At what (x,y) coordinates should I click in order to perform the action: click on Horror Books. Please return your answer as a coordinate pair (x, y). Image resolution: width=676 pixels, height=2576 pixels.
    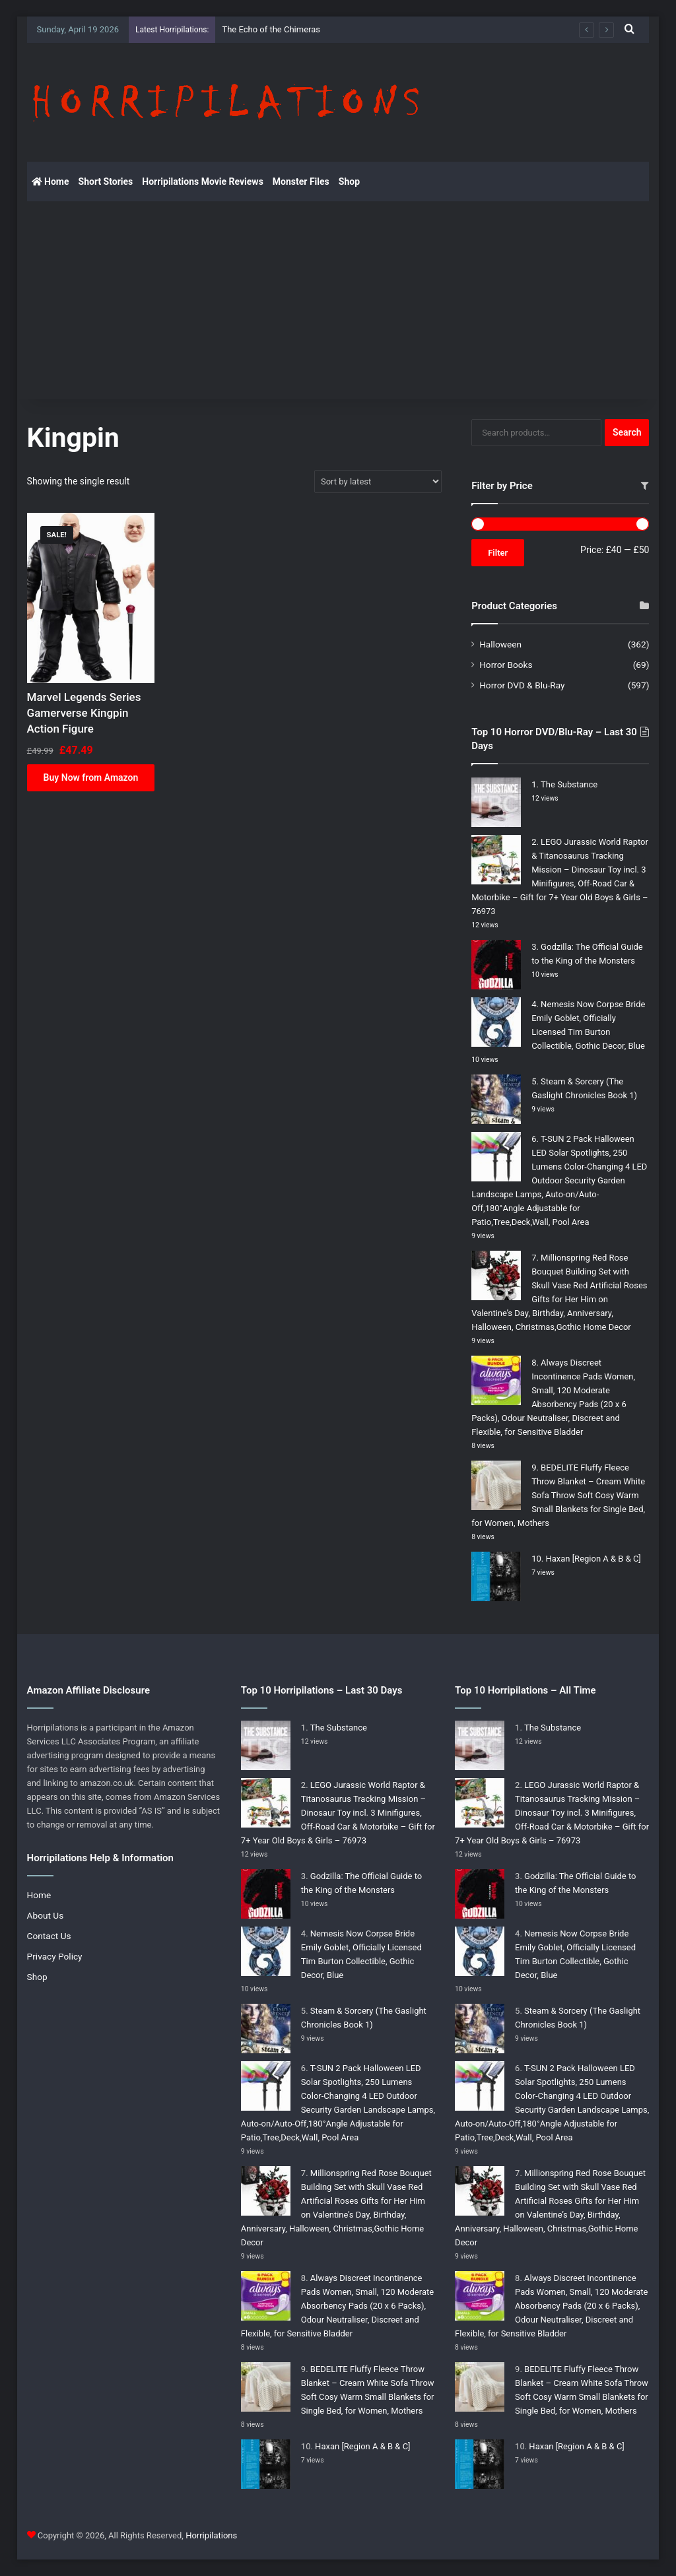
    Looking at the image, I should click on (505, 664).